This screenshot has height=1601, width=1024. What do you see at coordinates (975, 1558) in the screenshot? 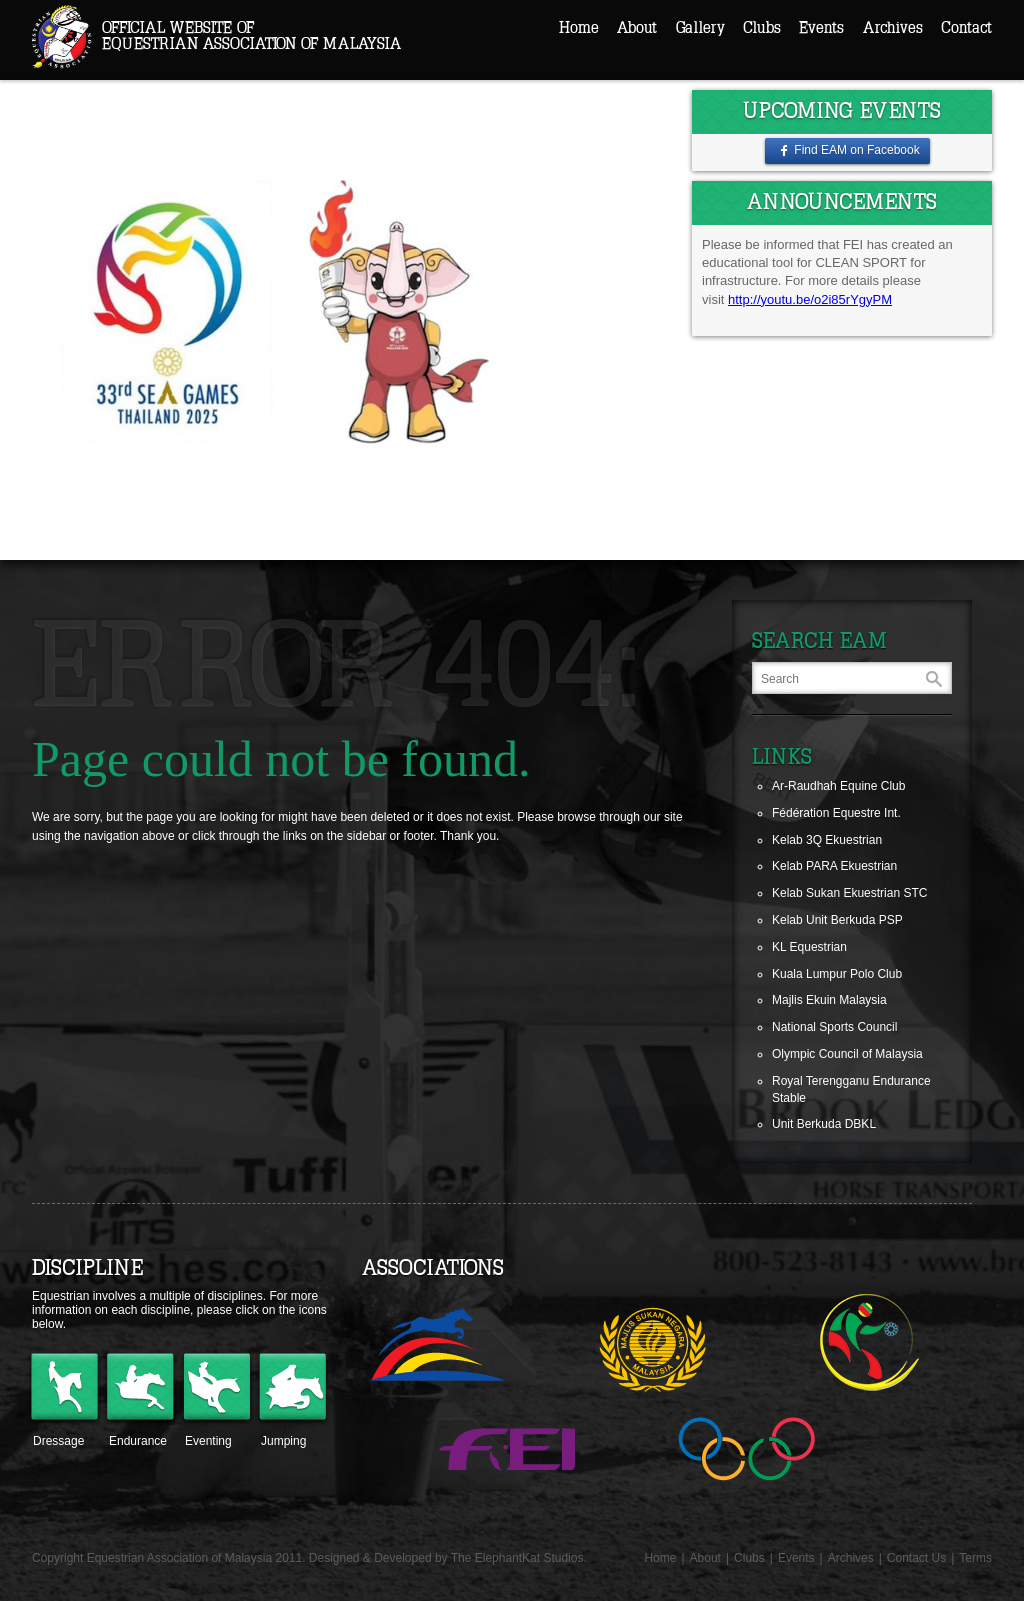
I see `Terms` at bounding box center [975, 1558].